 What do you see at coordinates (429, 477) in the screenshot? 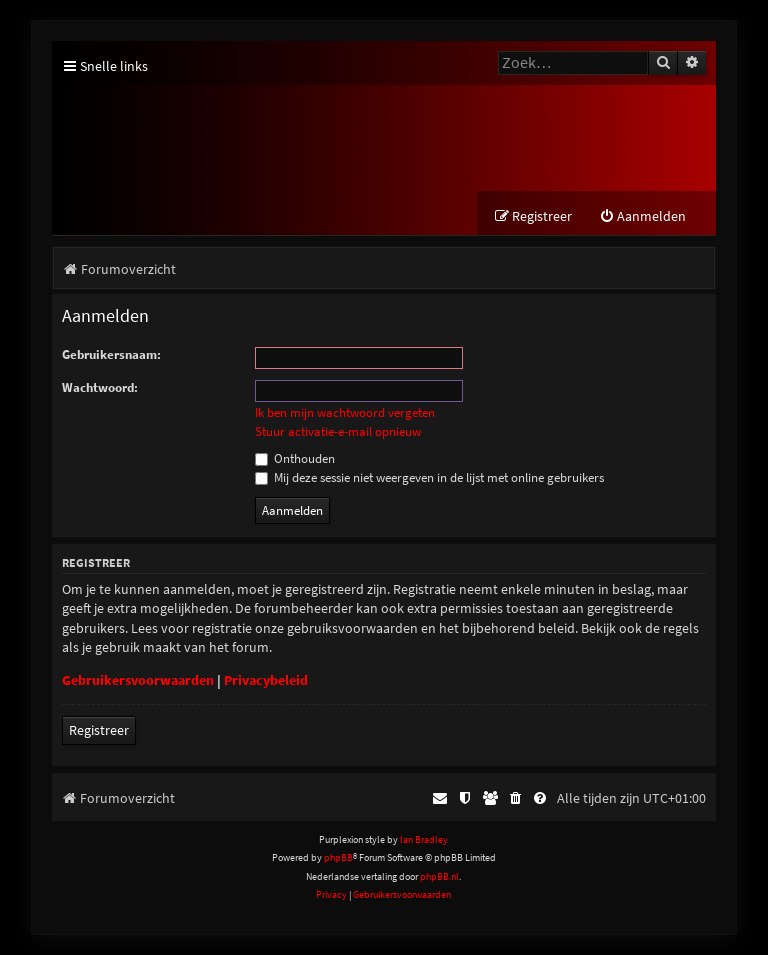
I see `Mij deze sessie niet weergeven in de lijst met online gebruikers` at bounding box center [429, 477].